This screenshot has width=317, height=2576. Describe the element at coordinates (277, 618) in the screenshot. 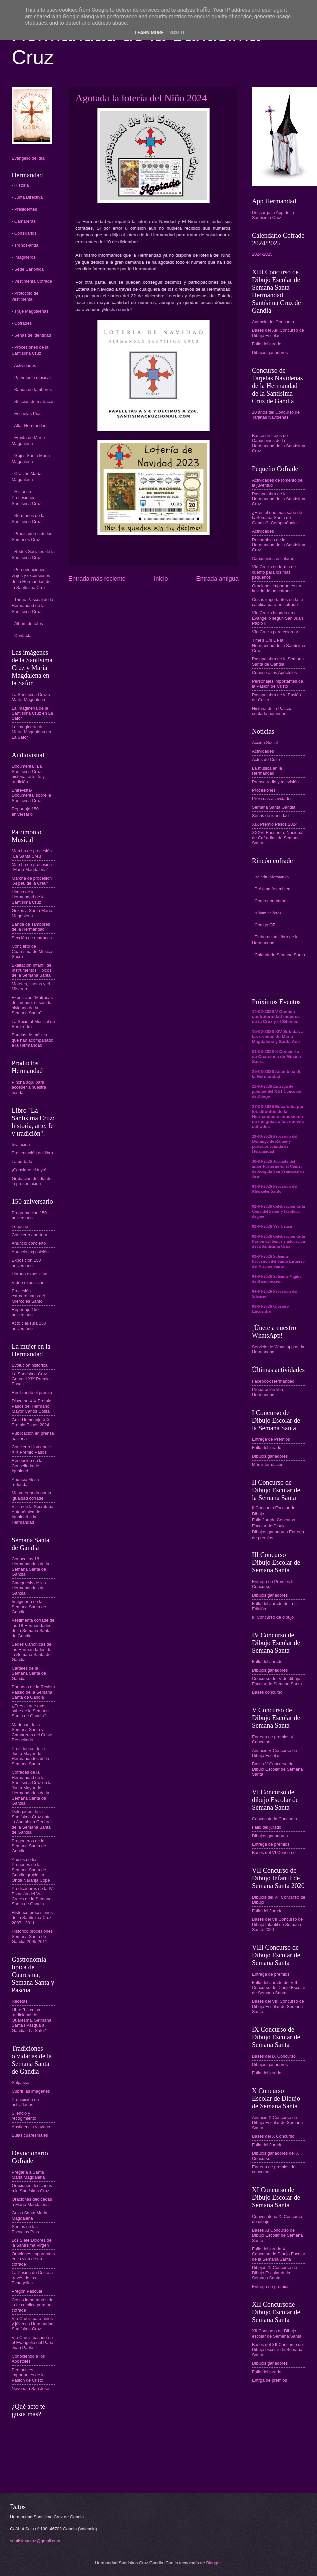

I see `Vía Crucis basado en el Evangelio según San Juan Pablo II` at that location.